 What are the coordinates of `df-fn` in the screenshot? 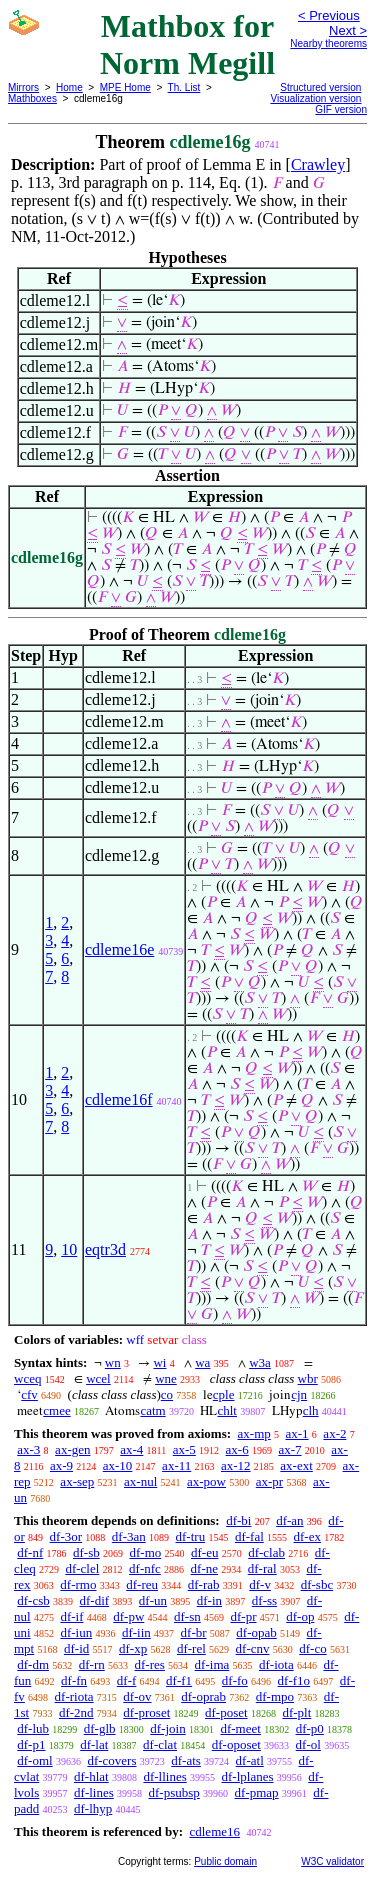 It's located at (74, 1680).